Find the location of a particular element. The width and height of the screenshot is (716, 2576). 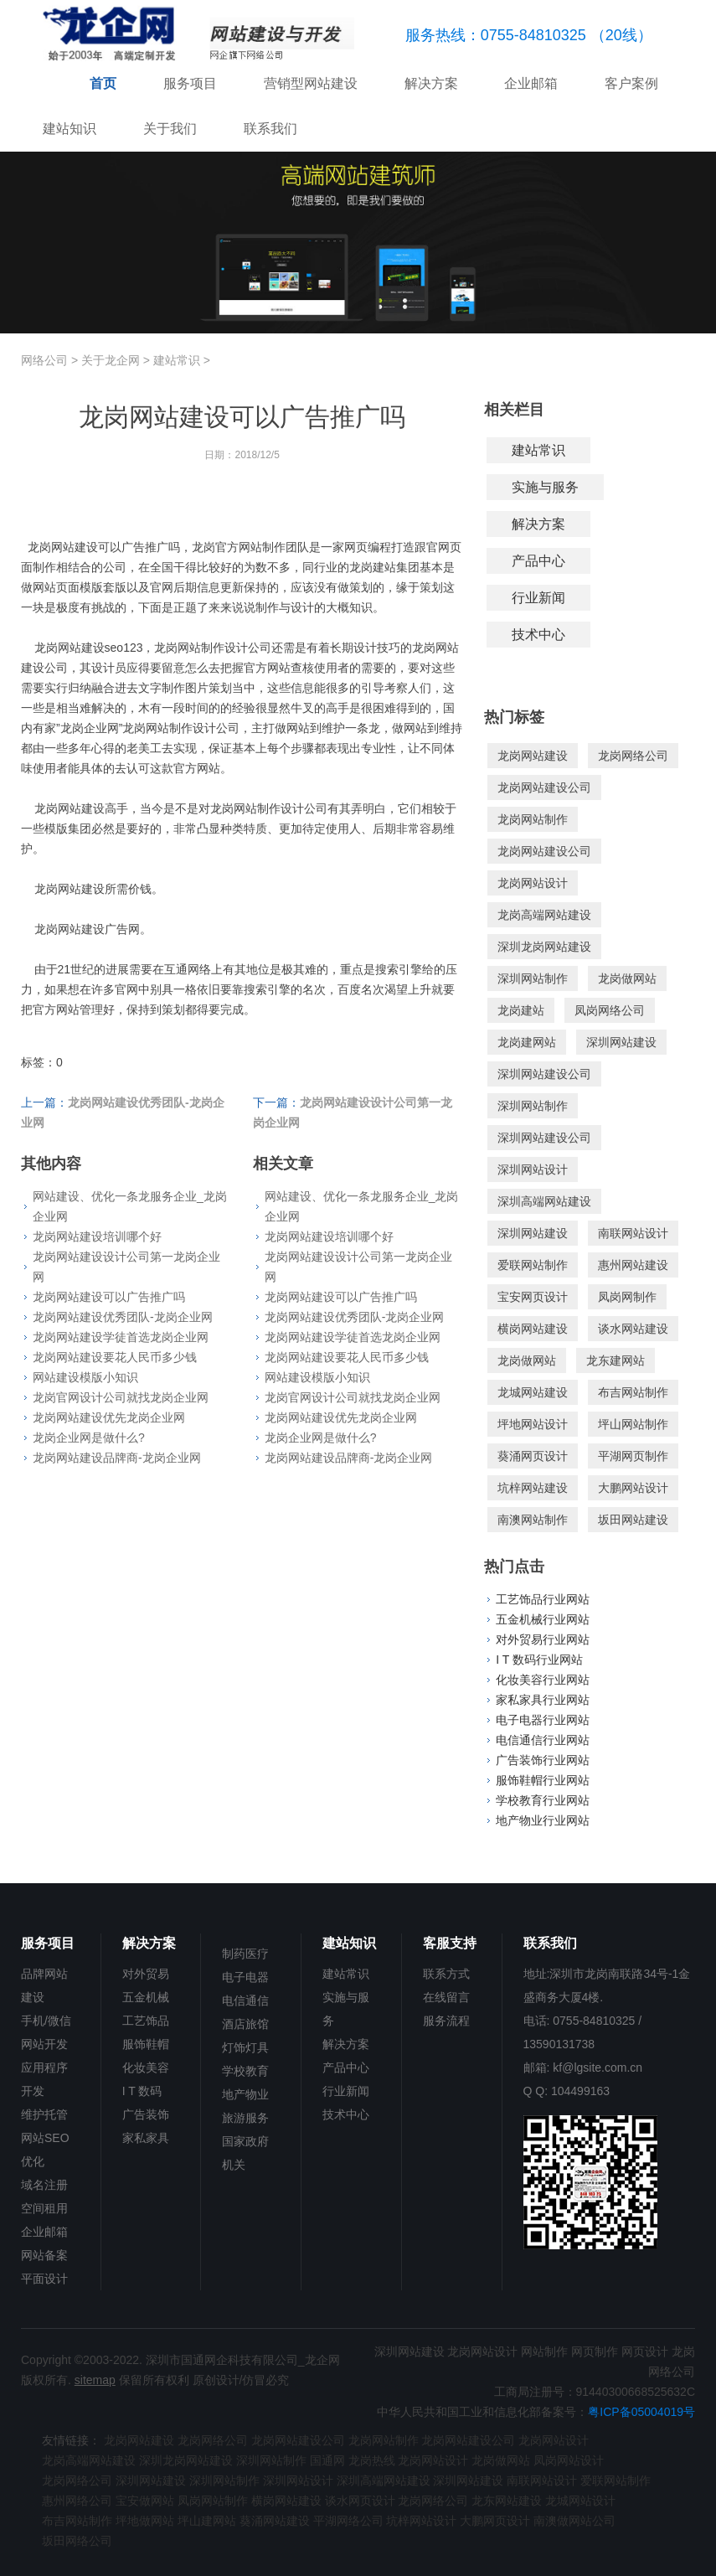

深圳网站制作 is located at coordinates (532, 978).